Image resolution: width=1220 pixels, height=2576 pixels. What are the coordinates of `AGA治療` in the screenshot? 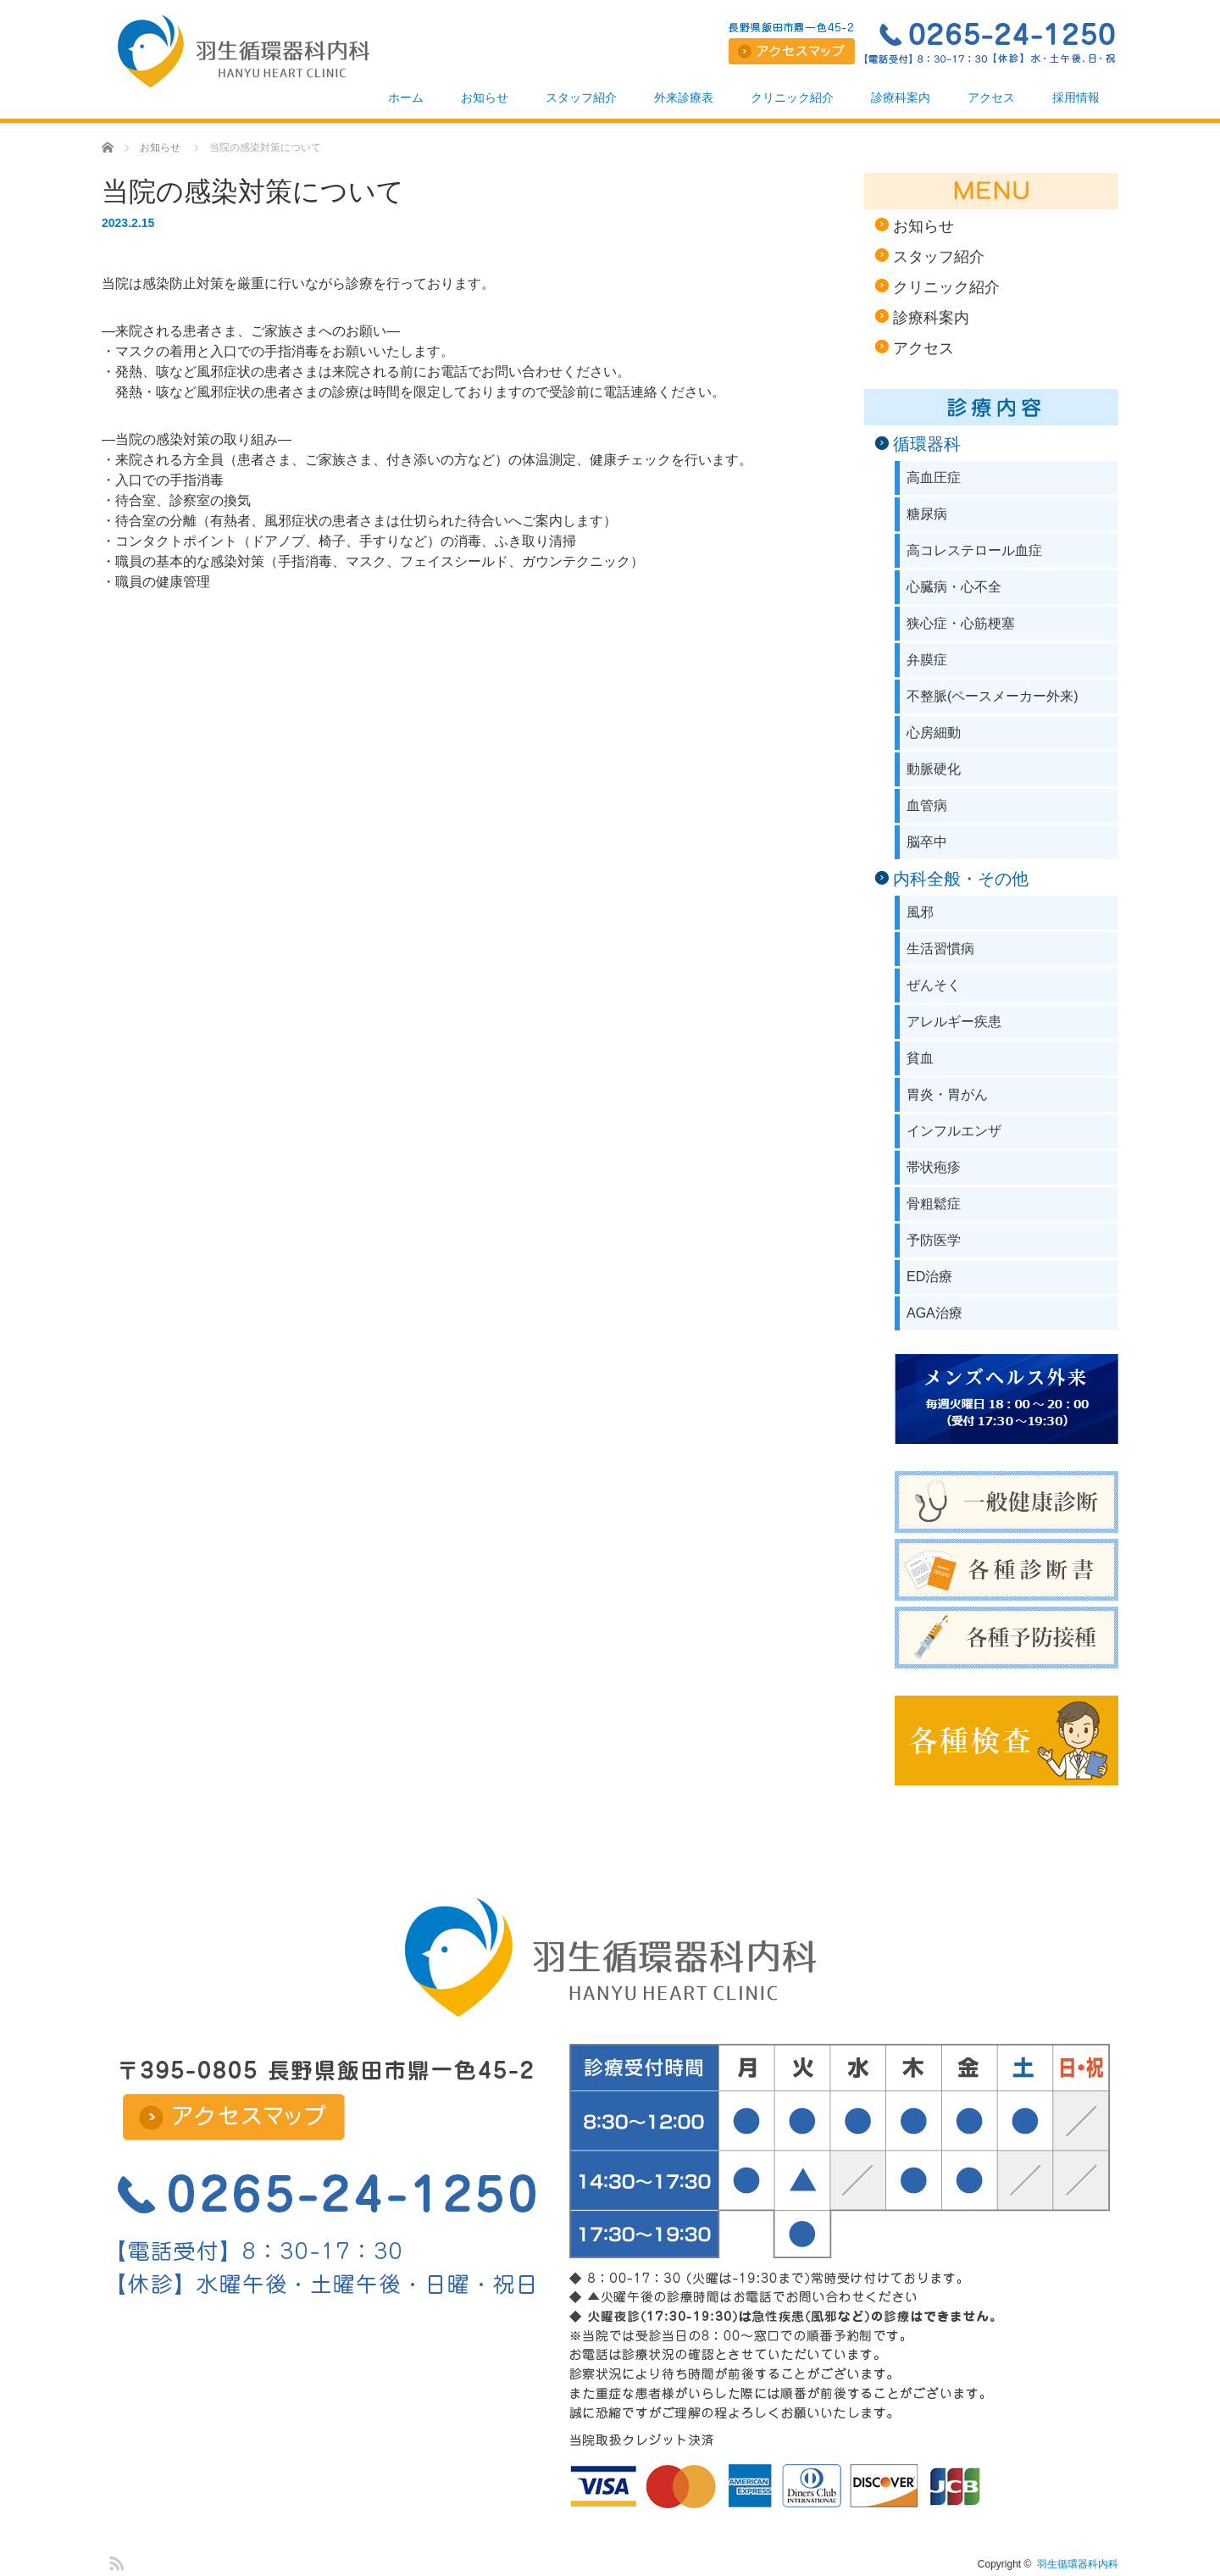 It's located at (934, 1313).